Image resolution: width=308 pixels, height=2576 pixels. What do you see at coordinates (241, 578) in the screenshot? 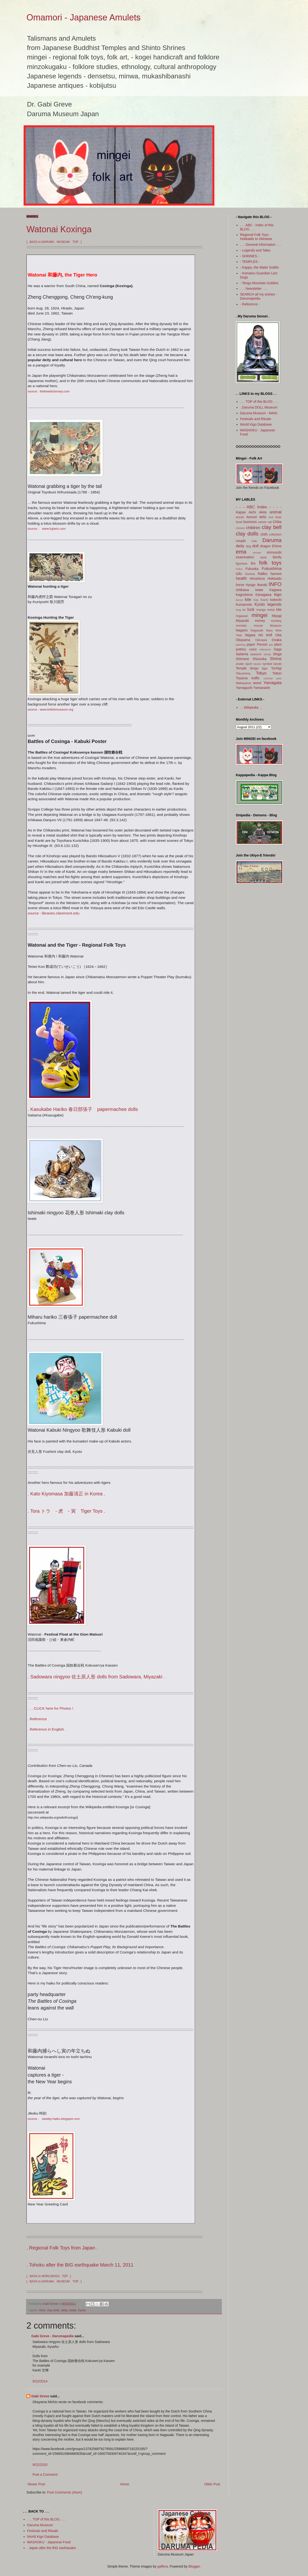
I see `health` at bounding box center [241, 578].